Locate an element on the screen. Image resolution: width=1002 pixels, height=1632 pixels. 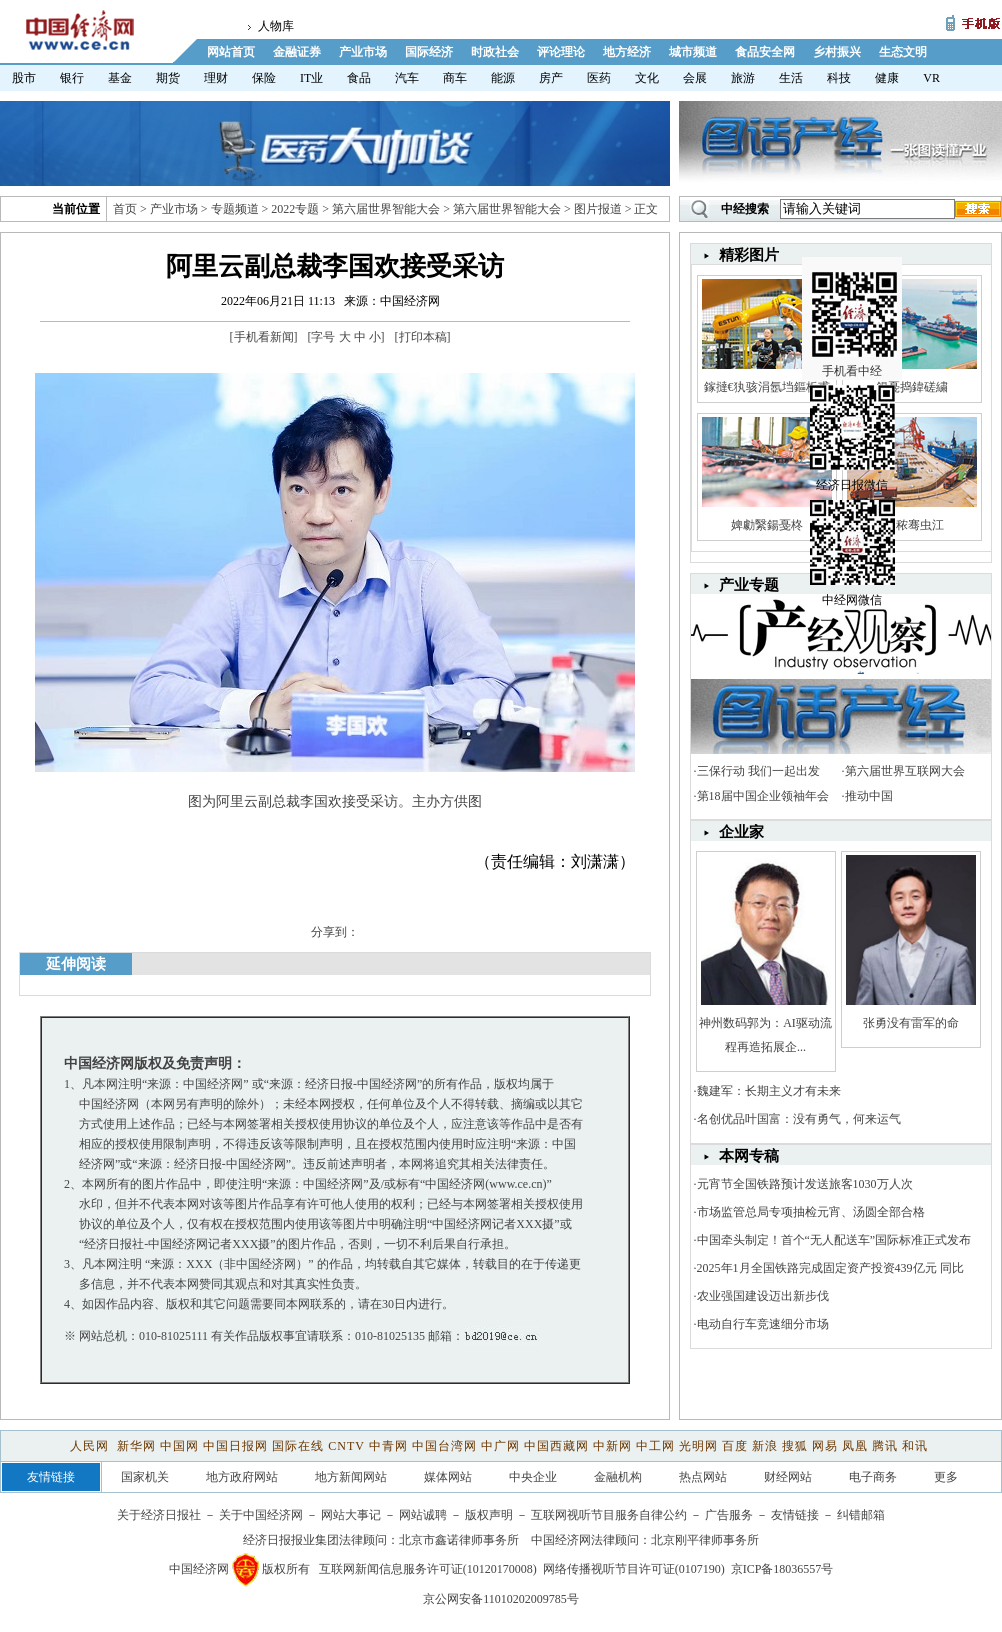
元宵节全国铁路预计发送旅客1030万人次 is located at coordinates (805, 1184).